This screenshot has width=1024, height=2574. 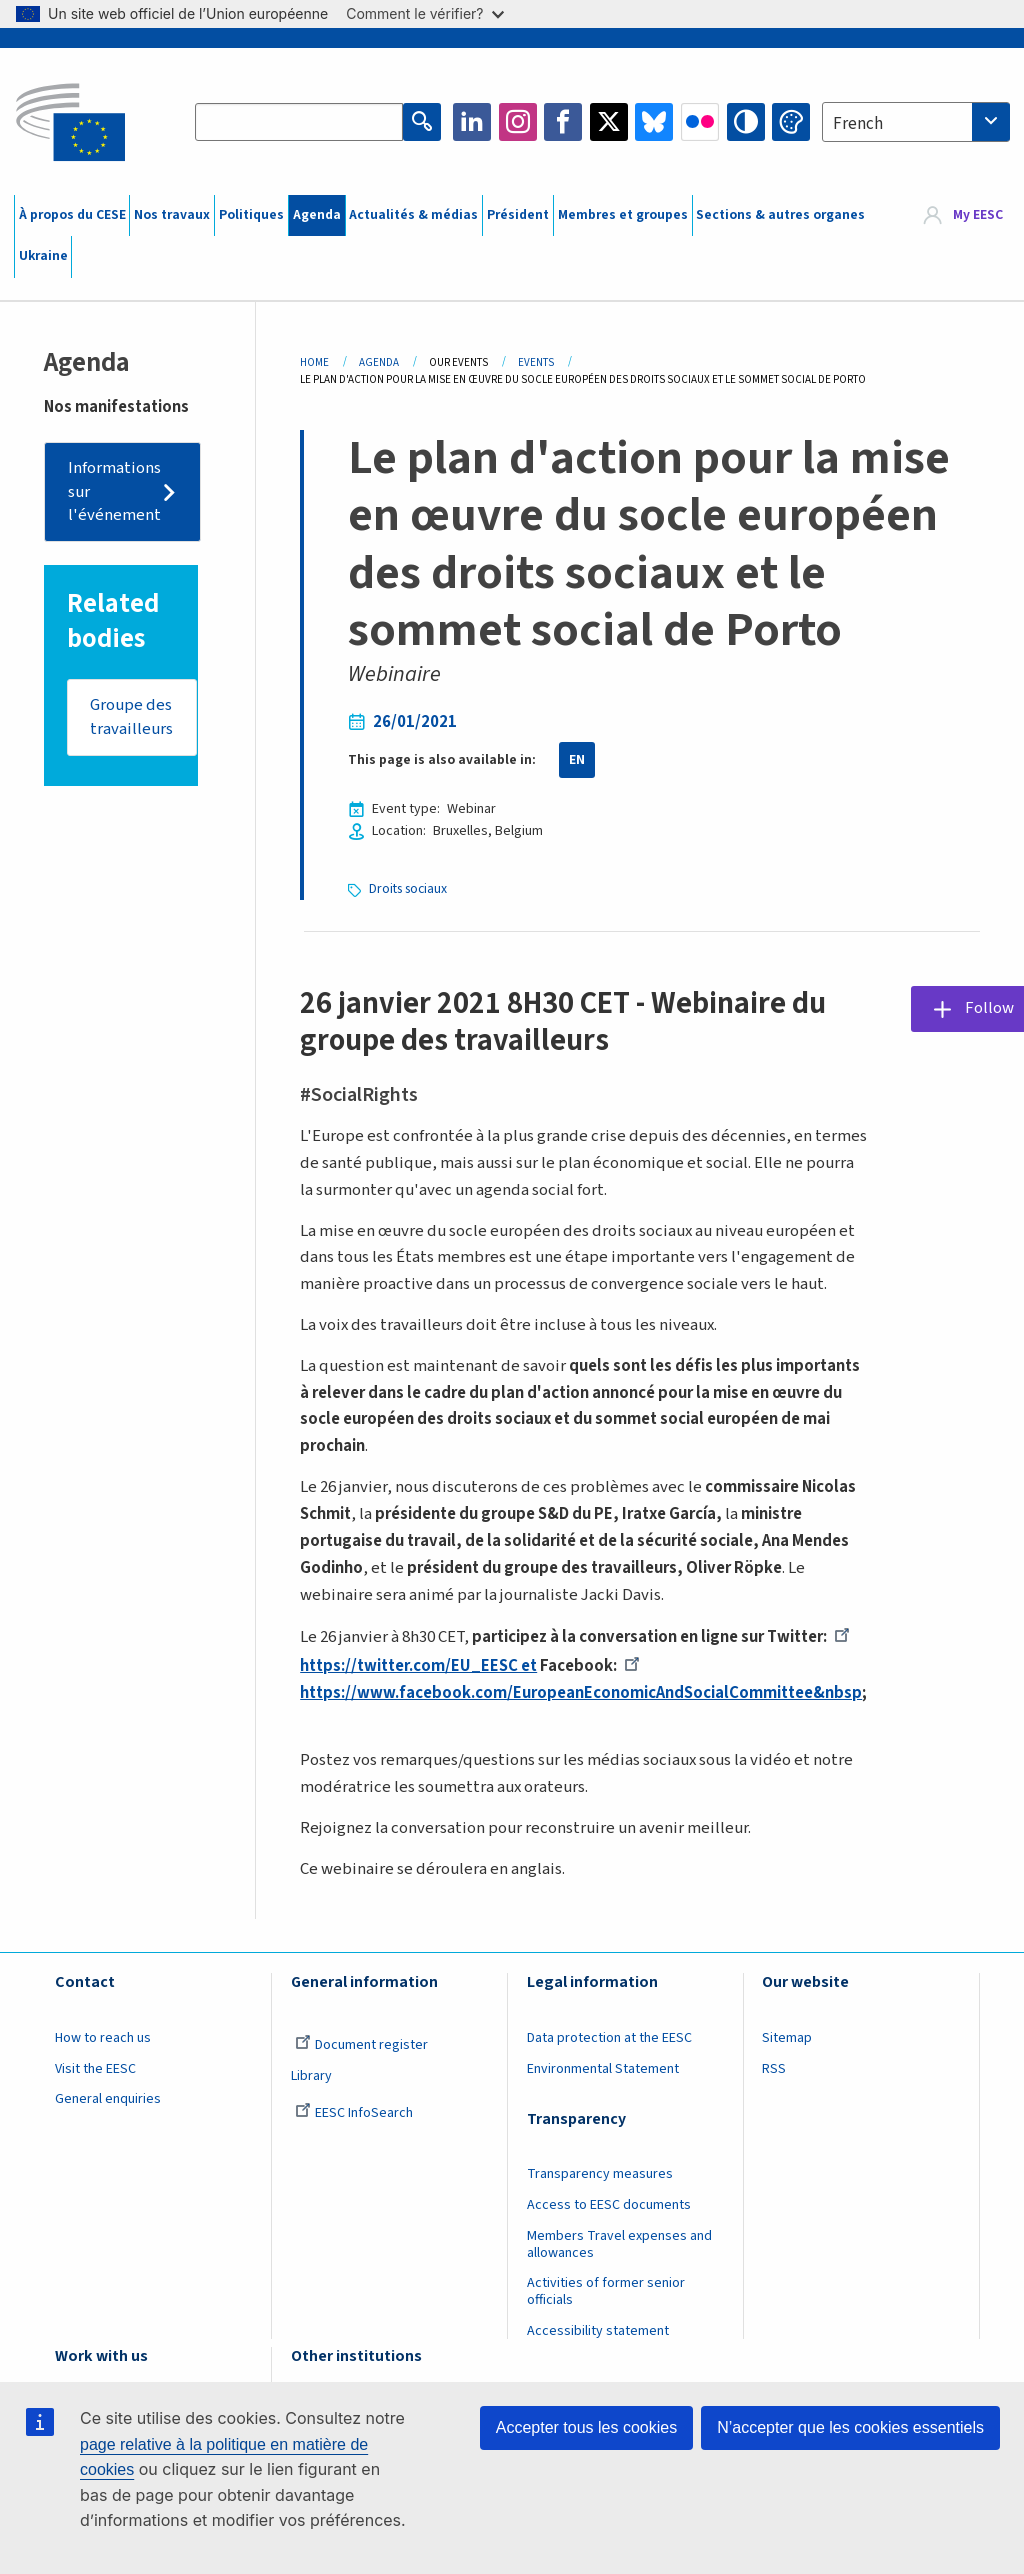 What do you see at coordinates (609, 2038) in the screenshot?
I see `Data protection at the EESC` at bounding box center [609, 2038].